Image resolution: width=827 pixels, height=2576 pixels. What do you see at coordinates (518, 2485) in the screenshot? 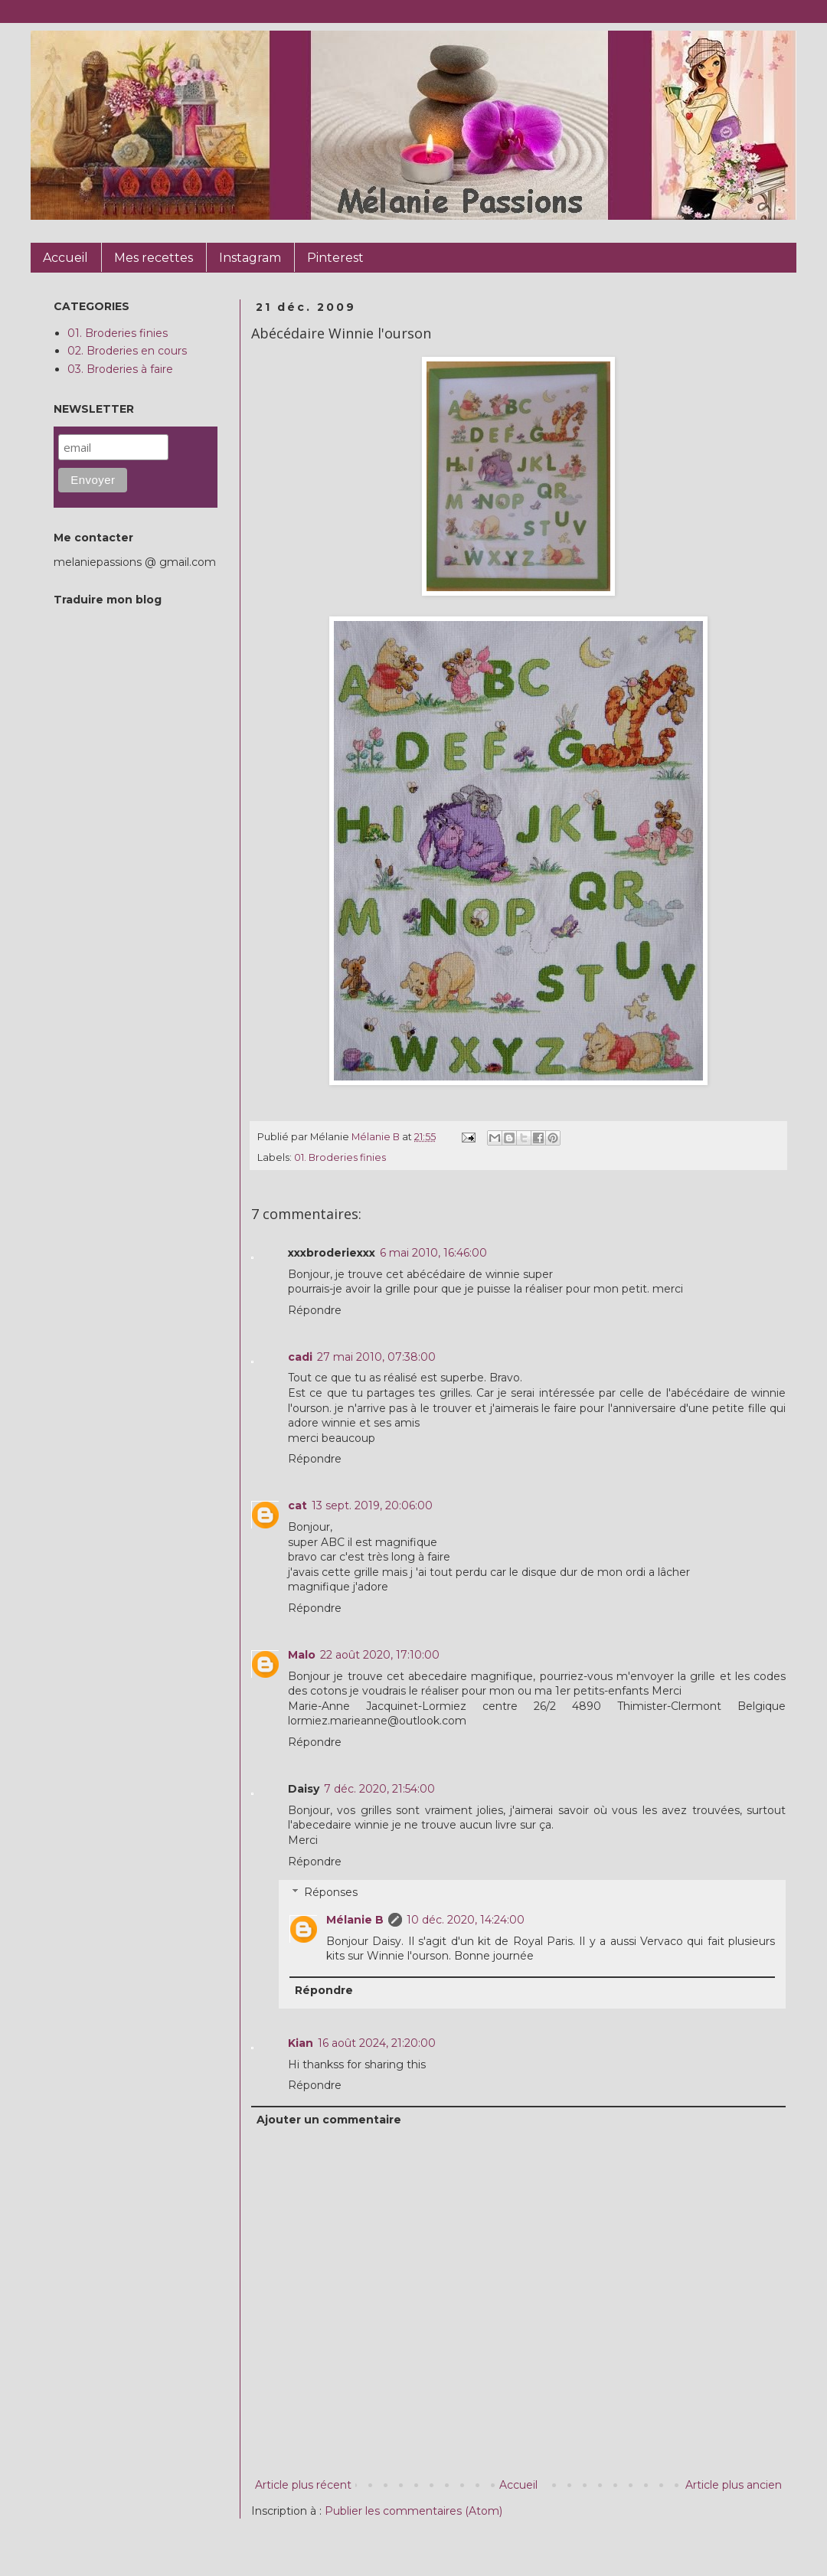
I see `Accueil` at bounding box center [518, 2485].